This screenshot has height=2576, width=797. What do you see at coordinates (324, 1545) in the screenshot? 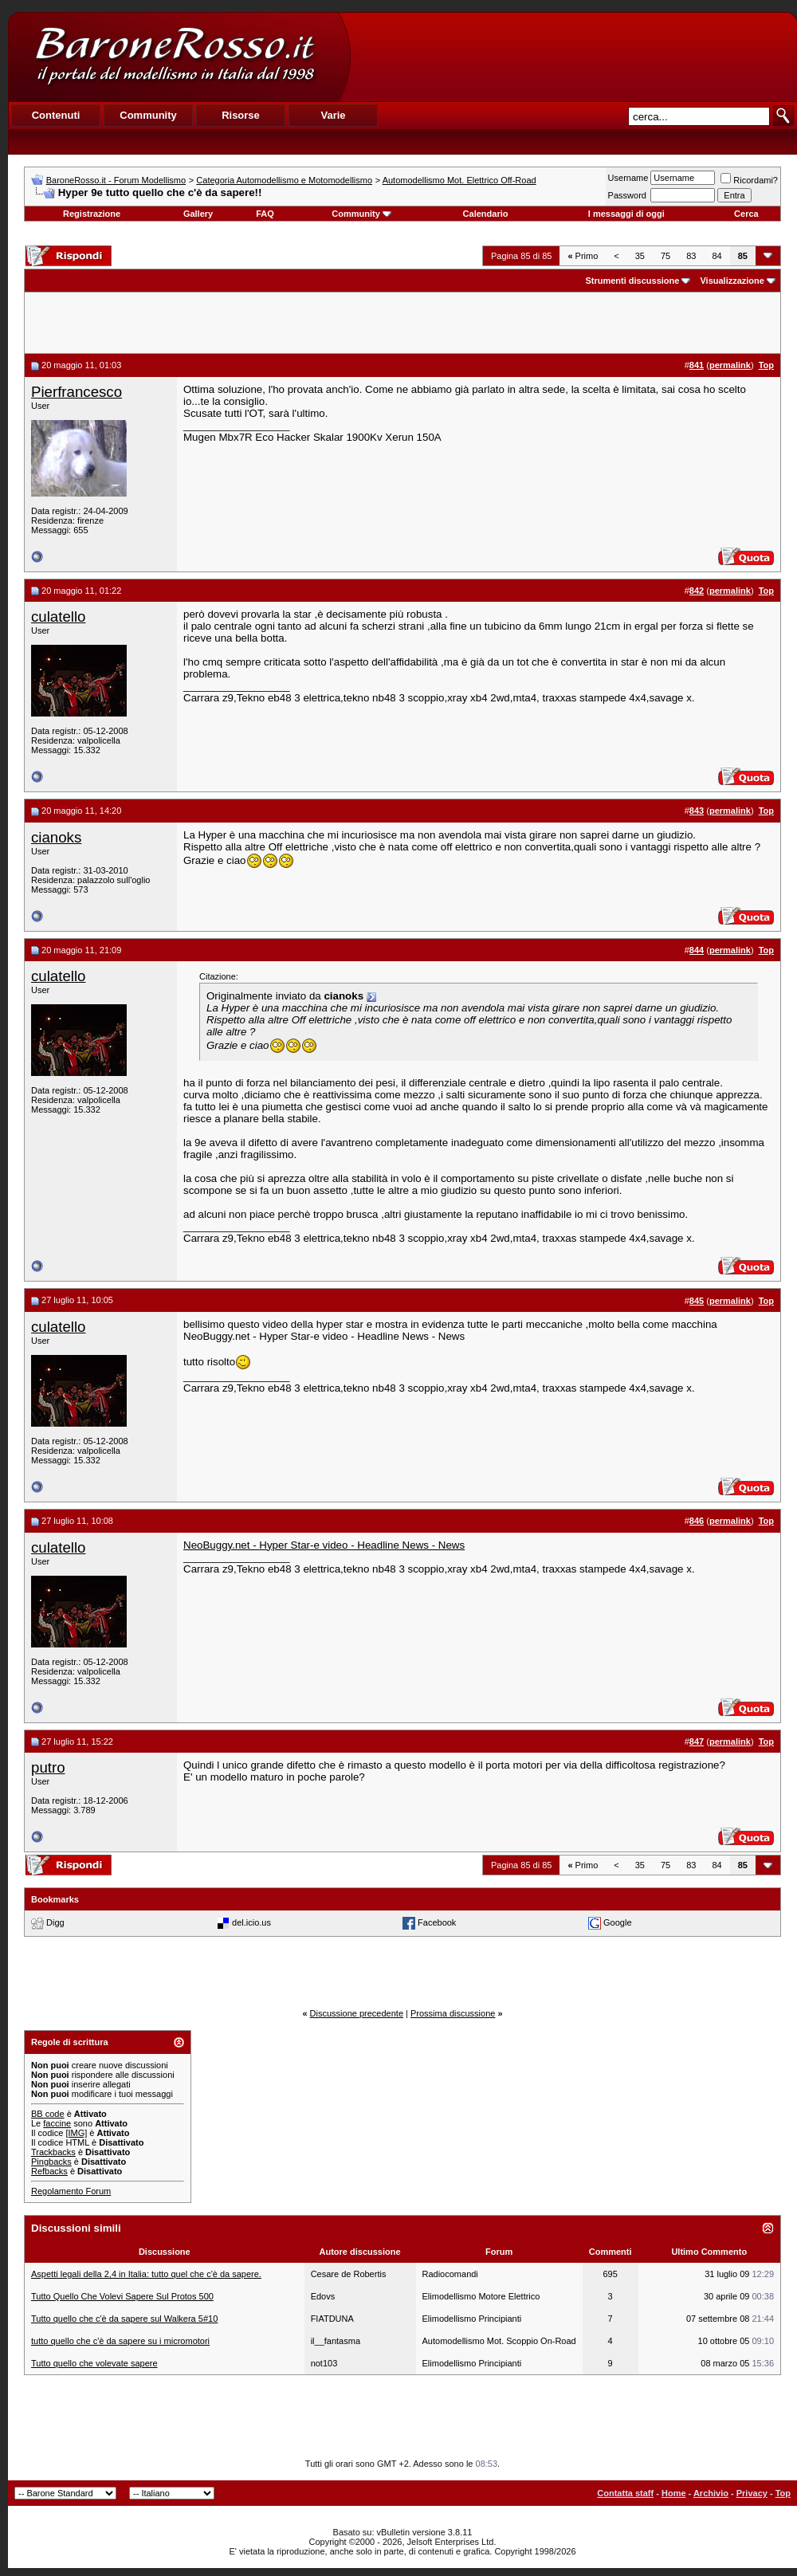
I see `NeoBuggy.net - Hyper Star-e video - Headline News - News` at bounding box center [324, 1545].